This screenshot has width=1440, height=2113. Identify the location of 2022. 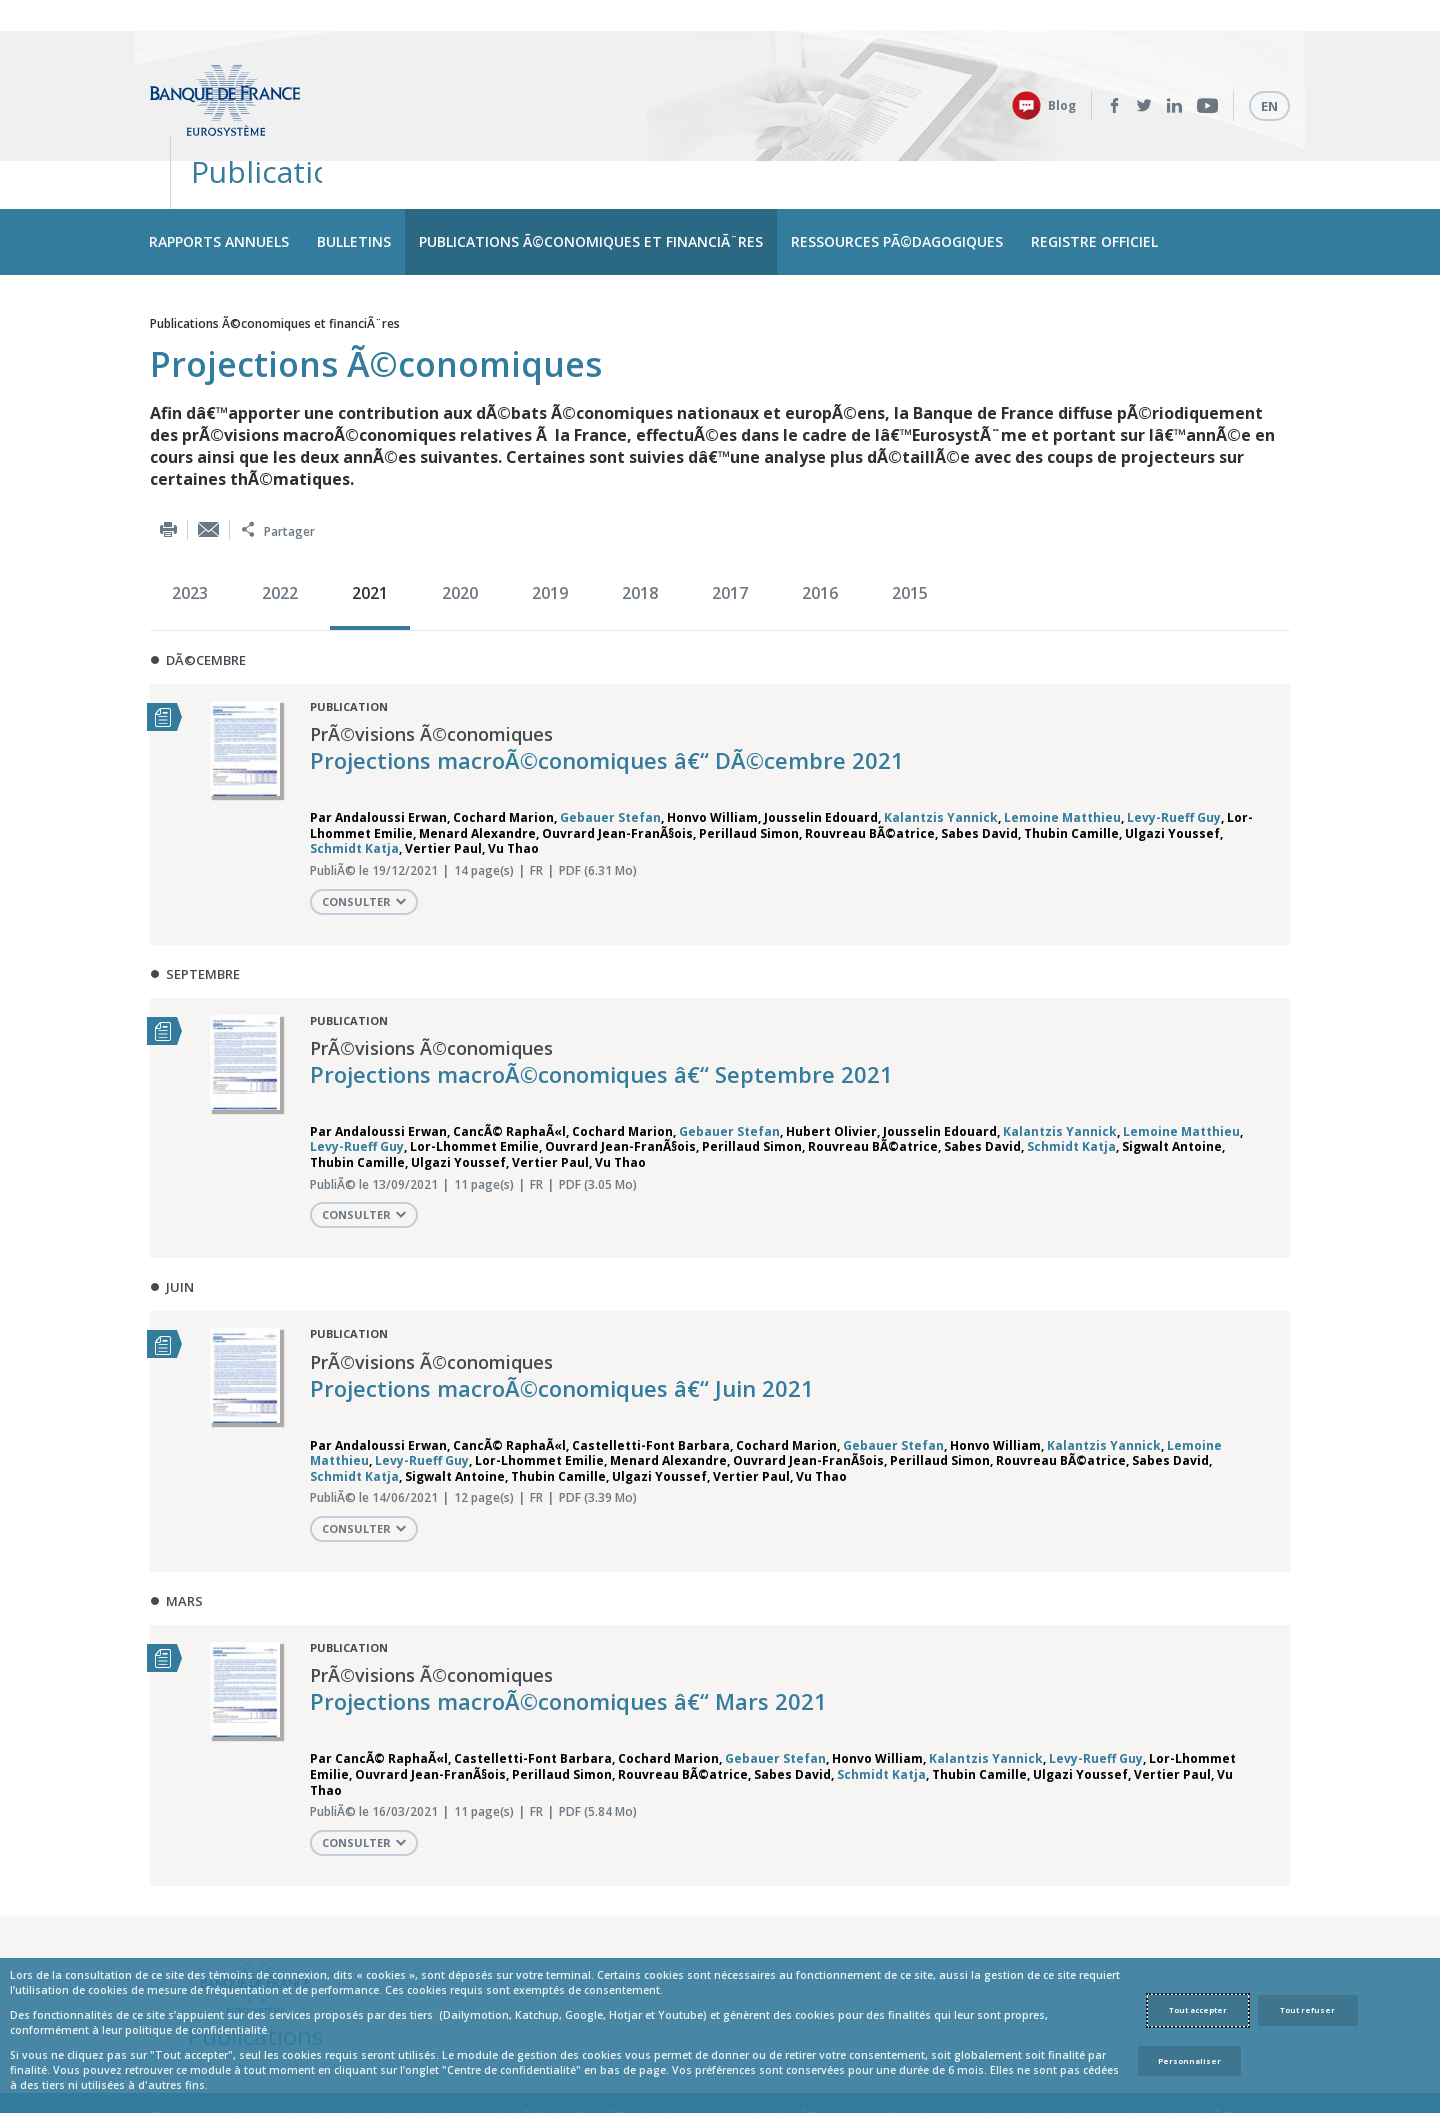
(280, 514).